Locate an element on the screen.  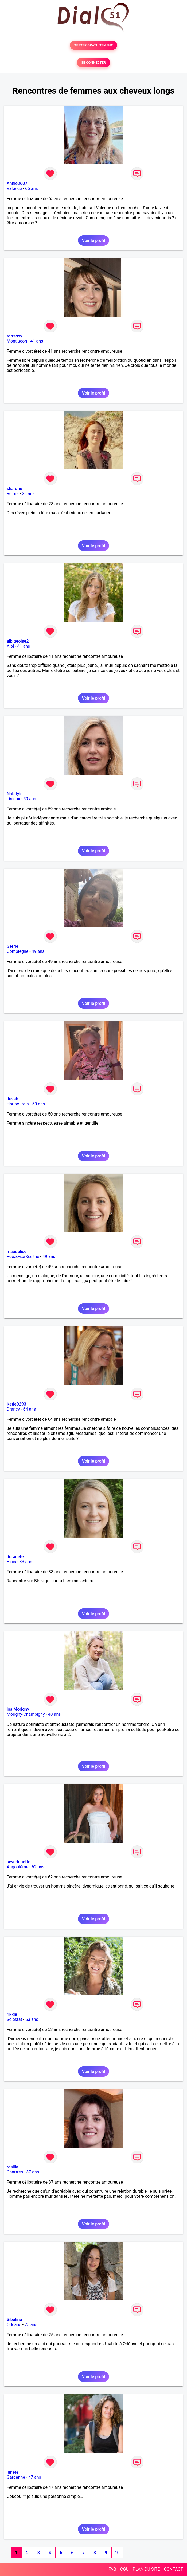
CONTACT is located at coordinates (173, 2569).